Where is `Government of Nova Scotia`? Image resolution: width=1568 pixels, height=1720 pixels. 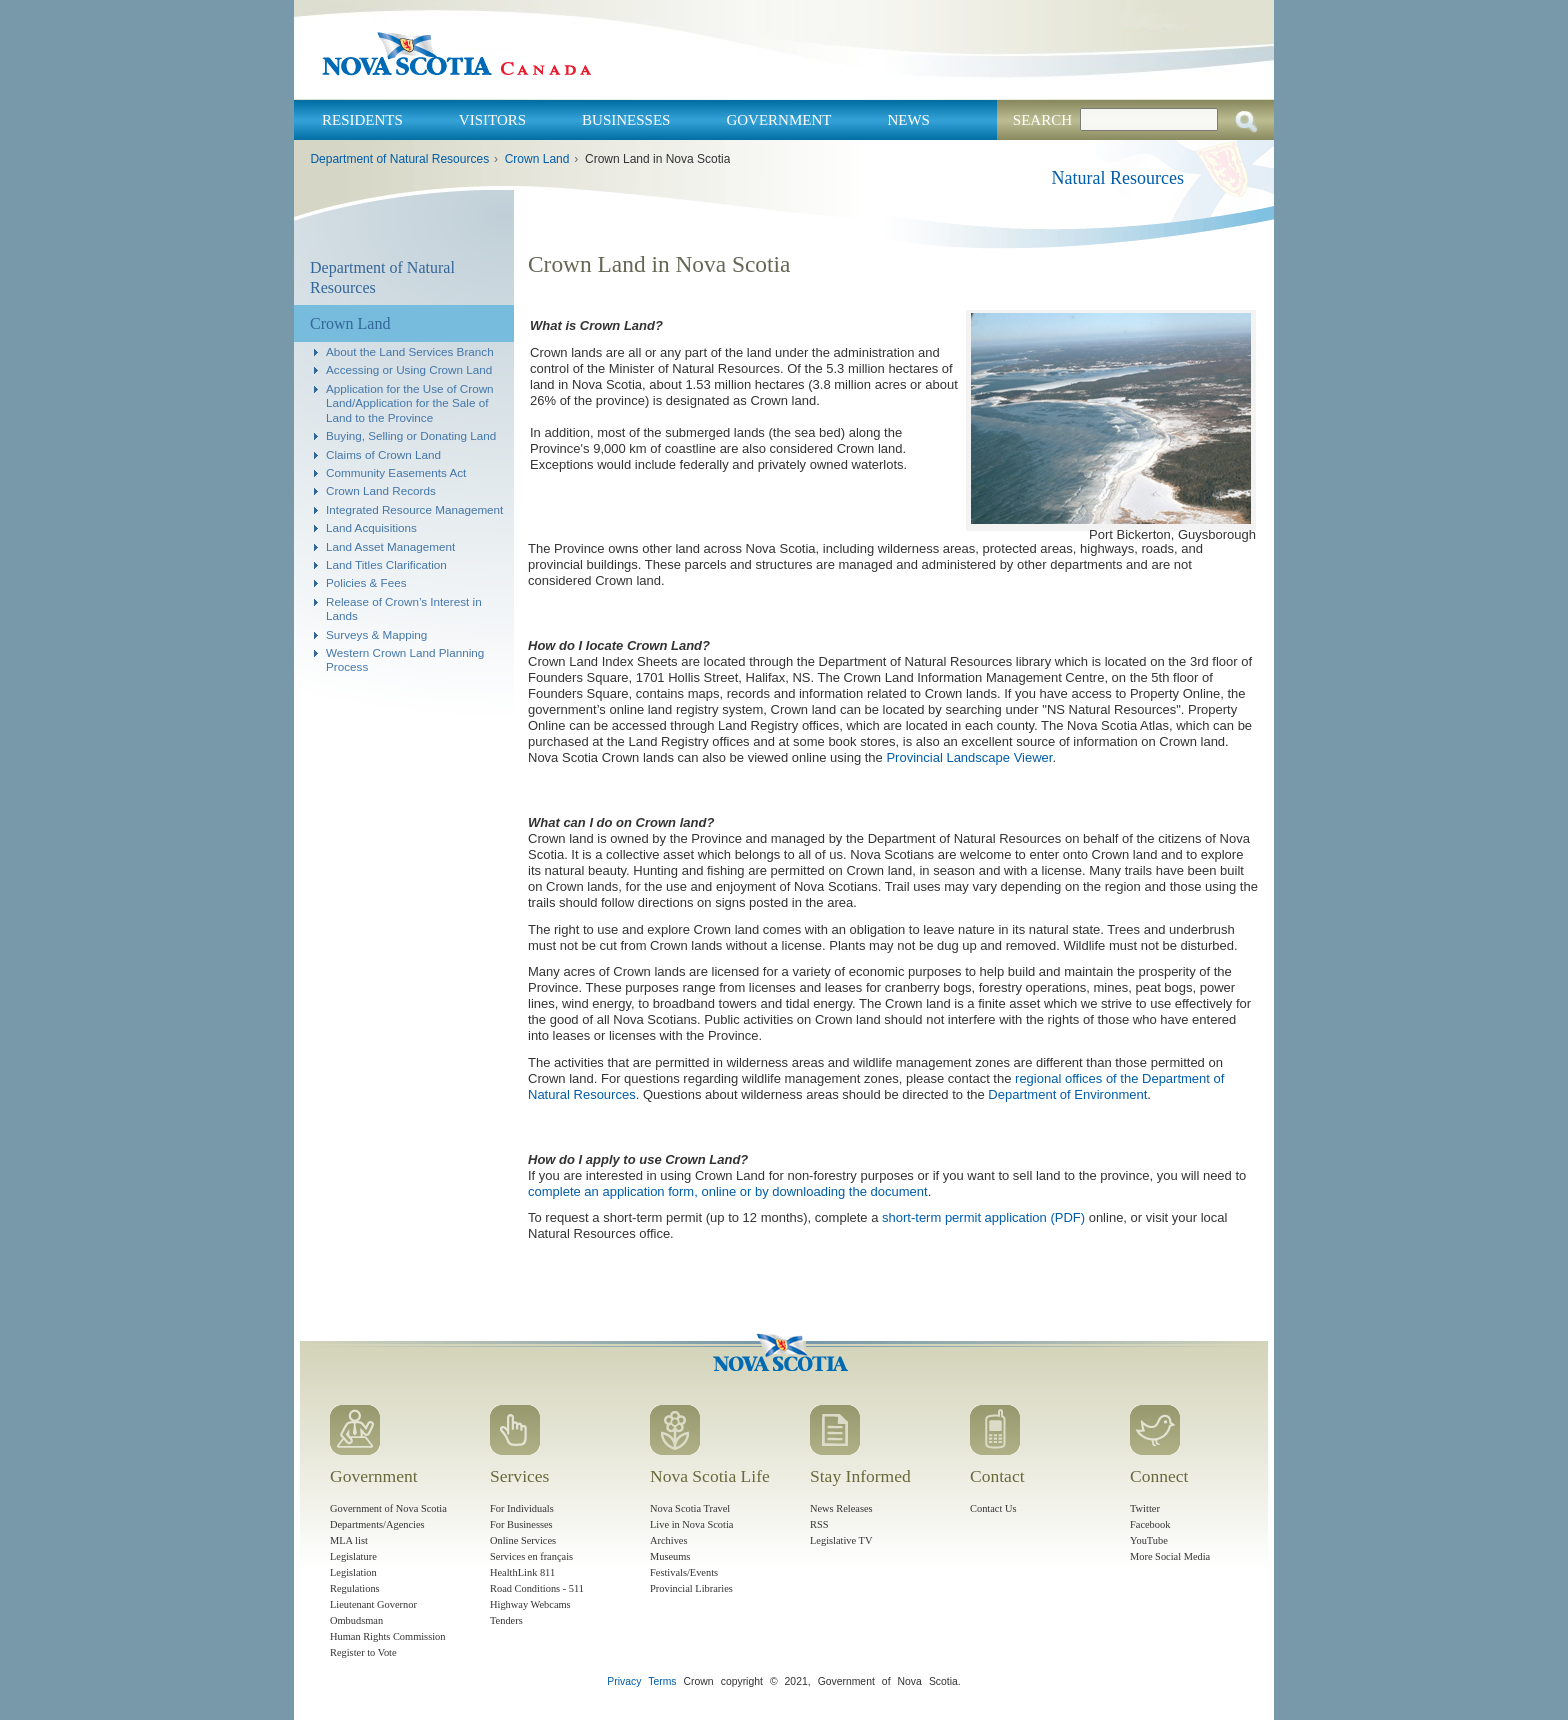
Government of Nova Scotia is located at coordinates (388, 1508).